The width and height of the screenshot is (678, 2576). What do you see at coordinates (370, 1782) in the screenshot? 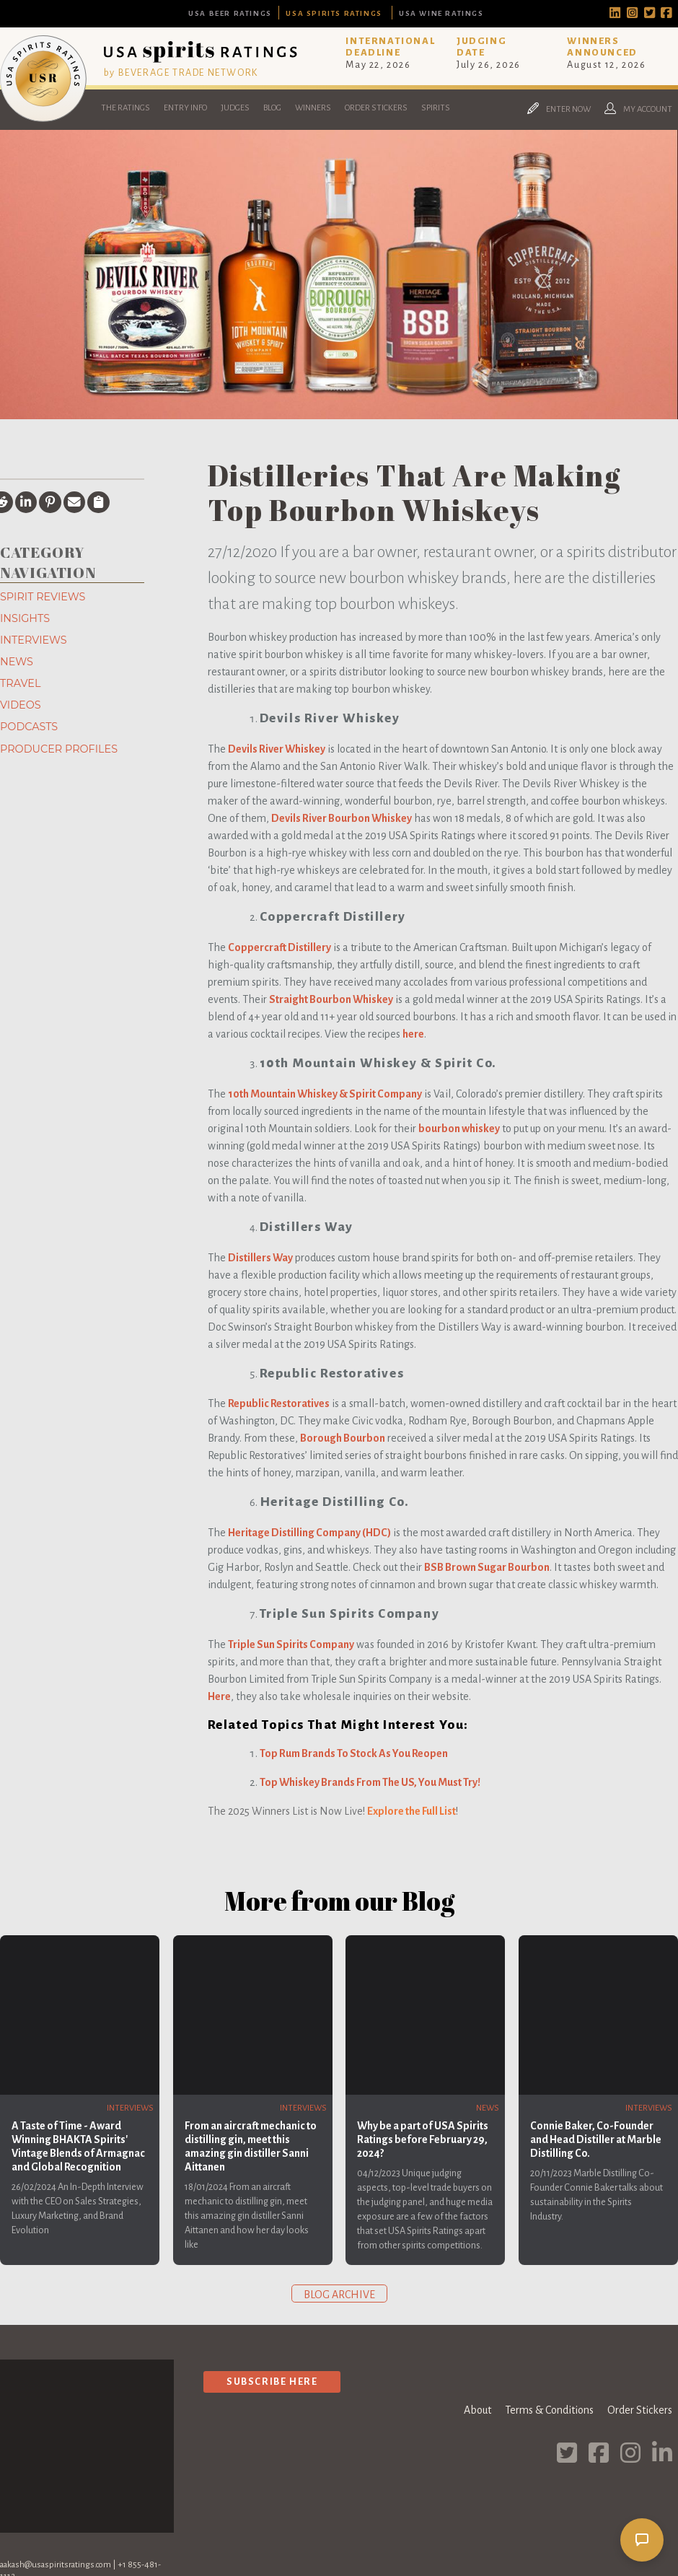
I see `Top Whiskey Brands From The US, You Must Try!` at bounding box center [370, 1782].